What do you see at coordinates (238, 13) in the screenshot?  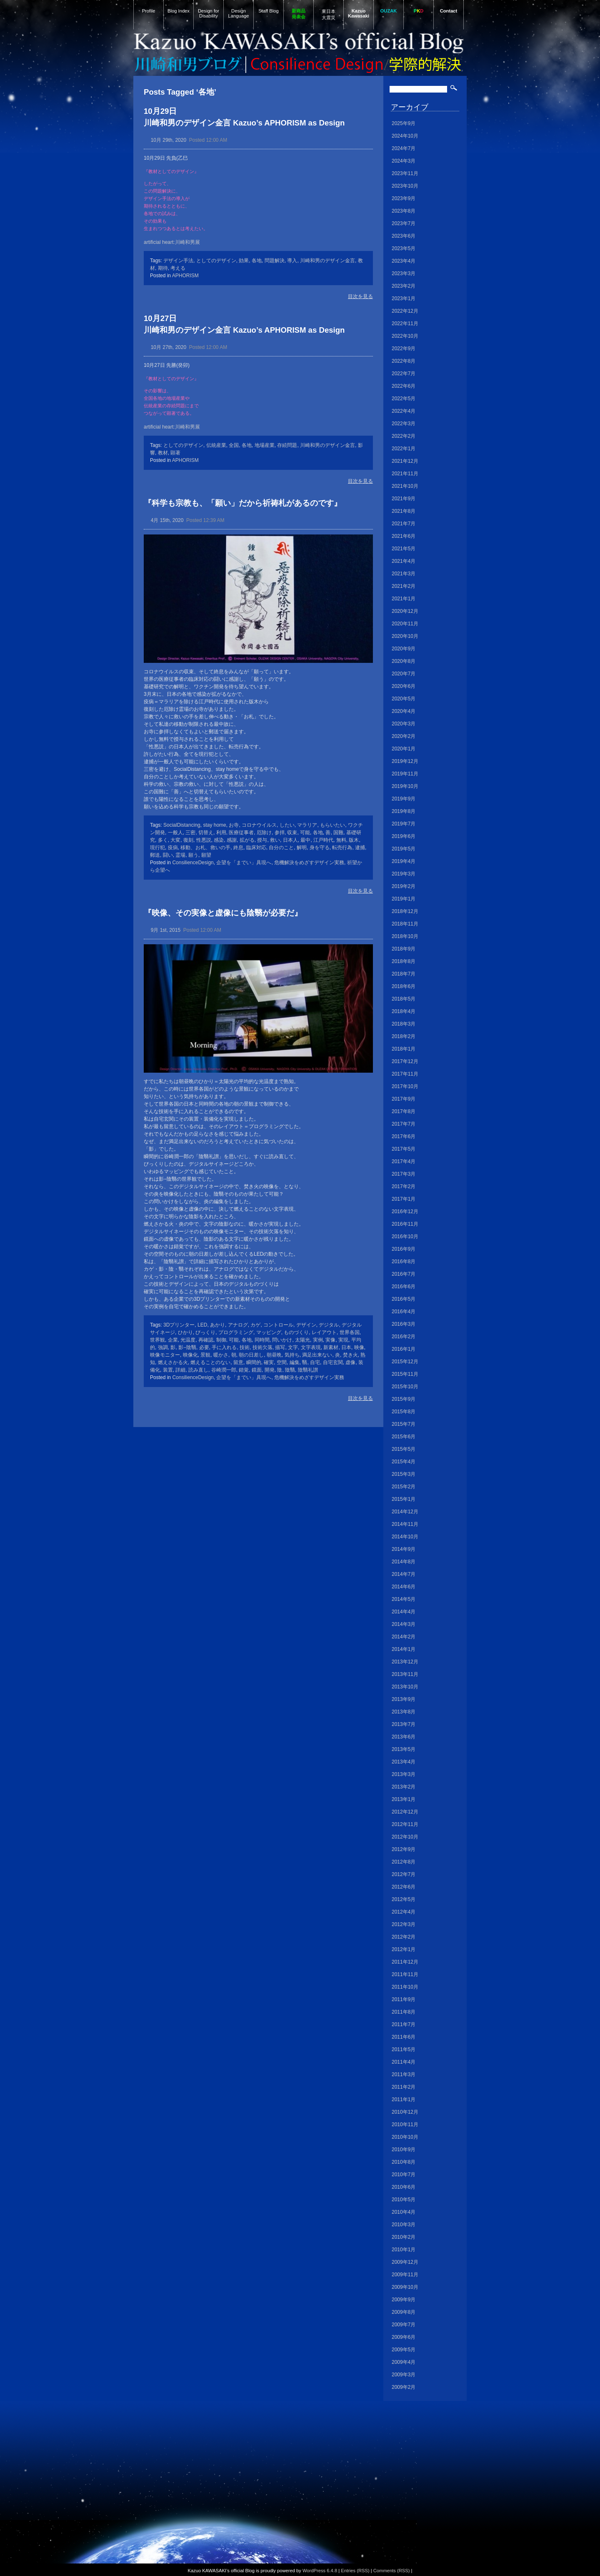 I see `Design Language` at bounding box center [238, 13].